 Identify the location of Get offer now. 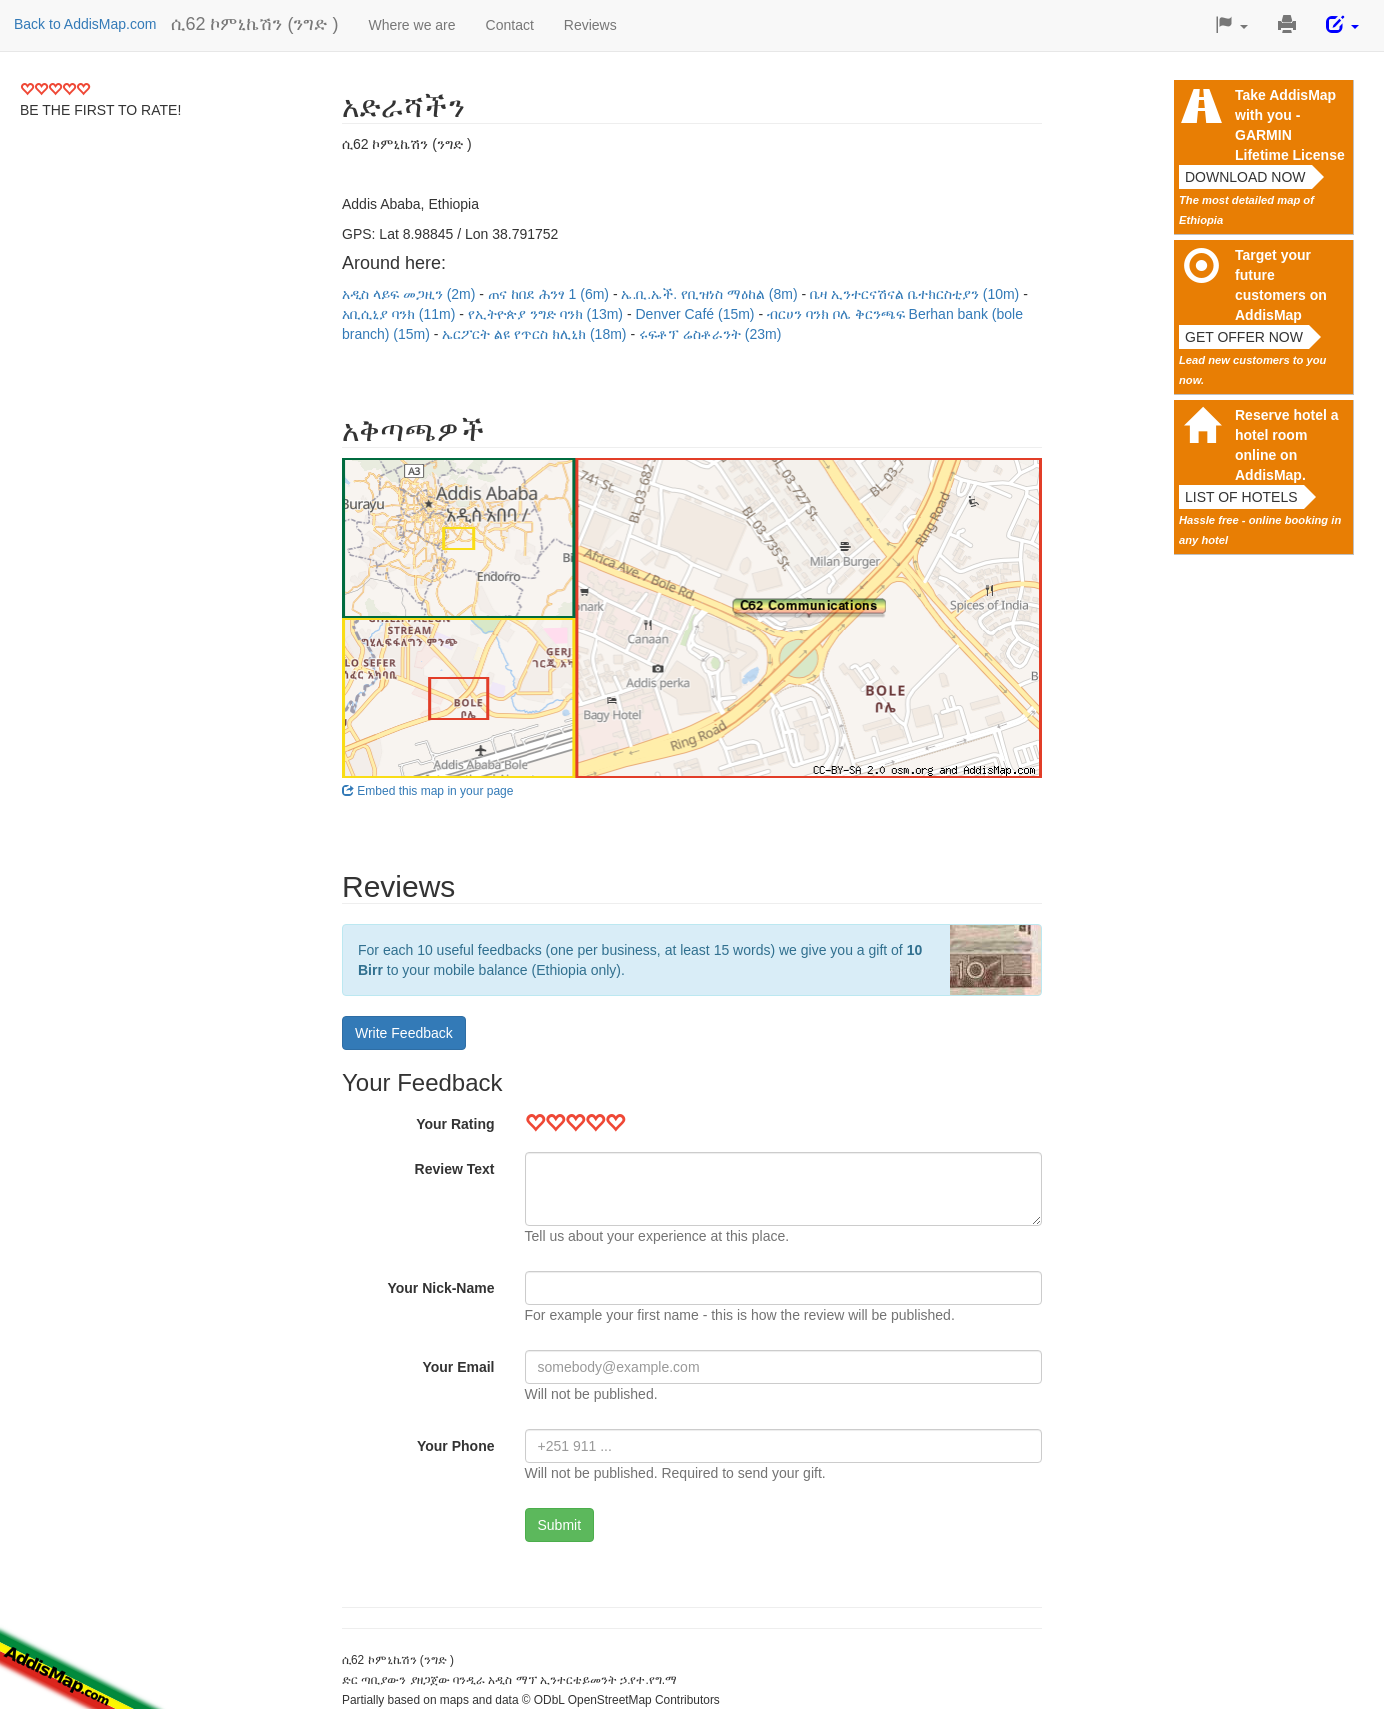
(1244, 337).